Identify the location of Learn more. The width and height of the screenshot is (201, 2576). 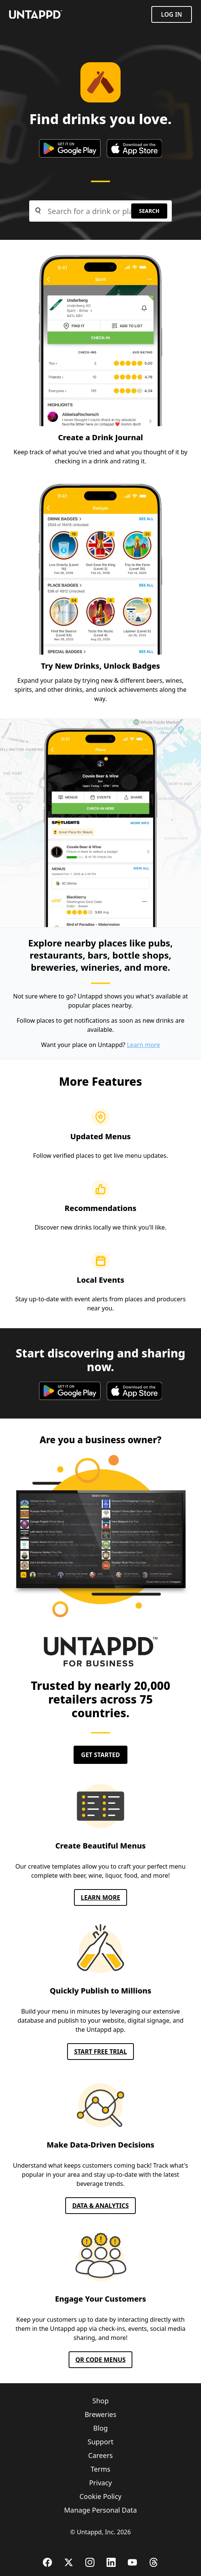
(143, 1045).